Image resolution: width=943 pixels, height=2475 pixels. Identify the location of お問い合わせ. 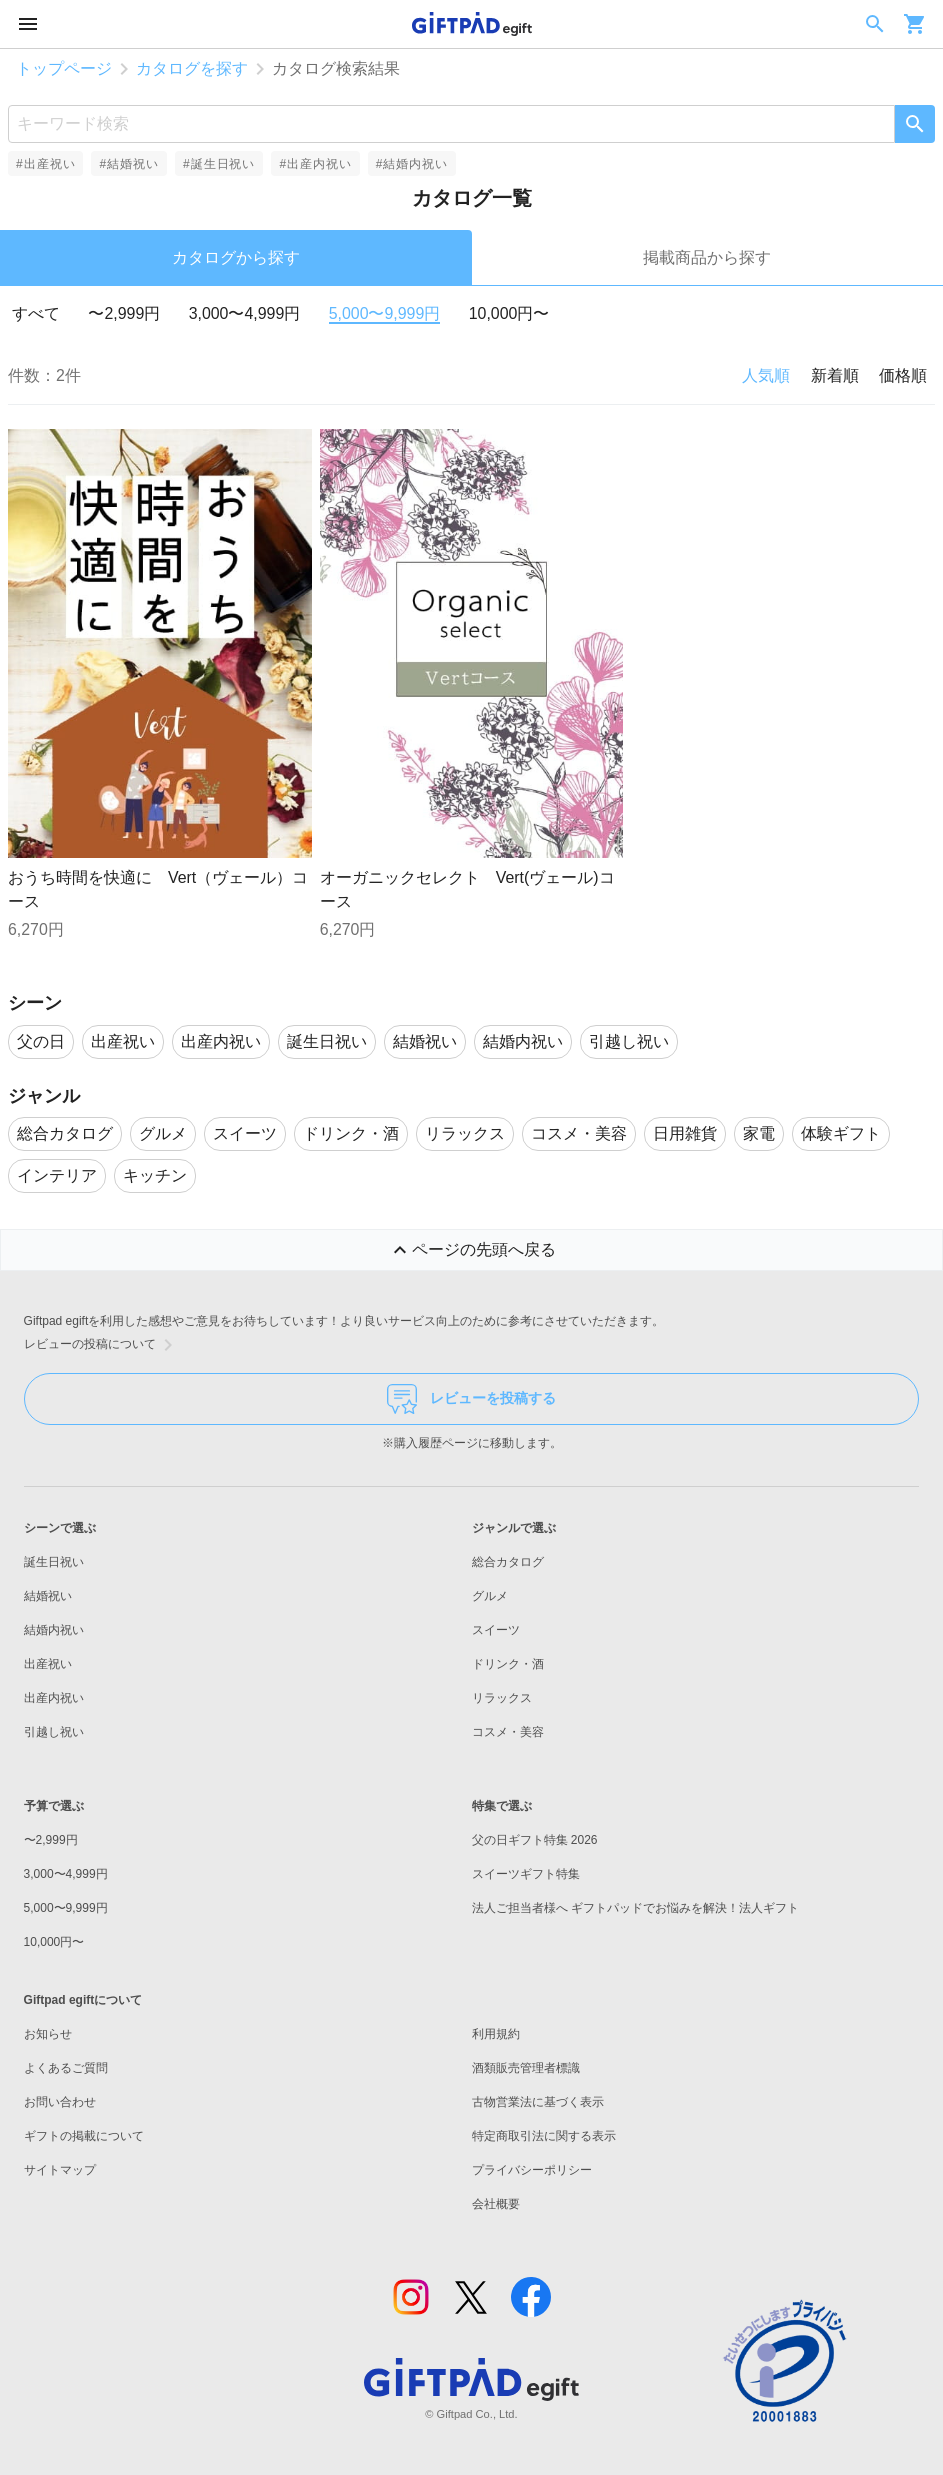
(60, 2102).